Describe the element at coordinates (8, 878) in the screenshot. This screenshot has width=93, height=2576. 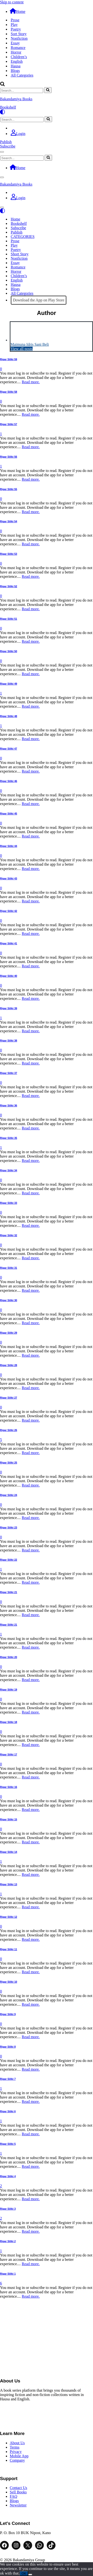
I see `Rigar Siliki 43` at that location.